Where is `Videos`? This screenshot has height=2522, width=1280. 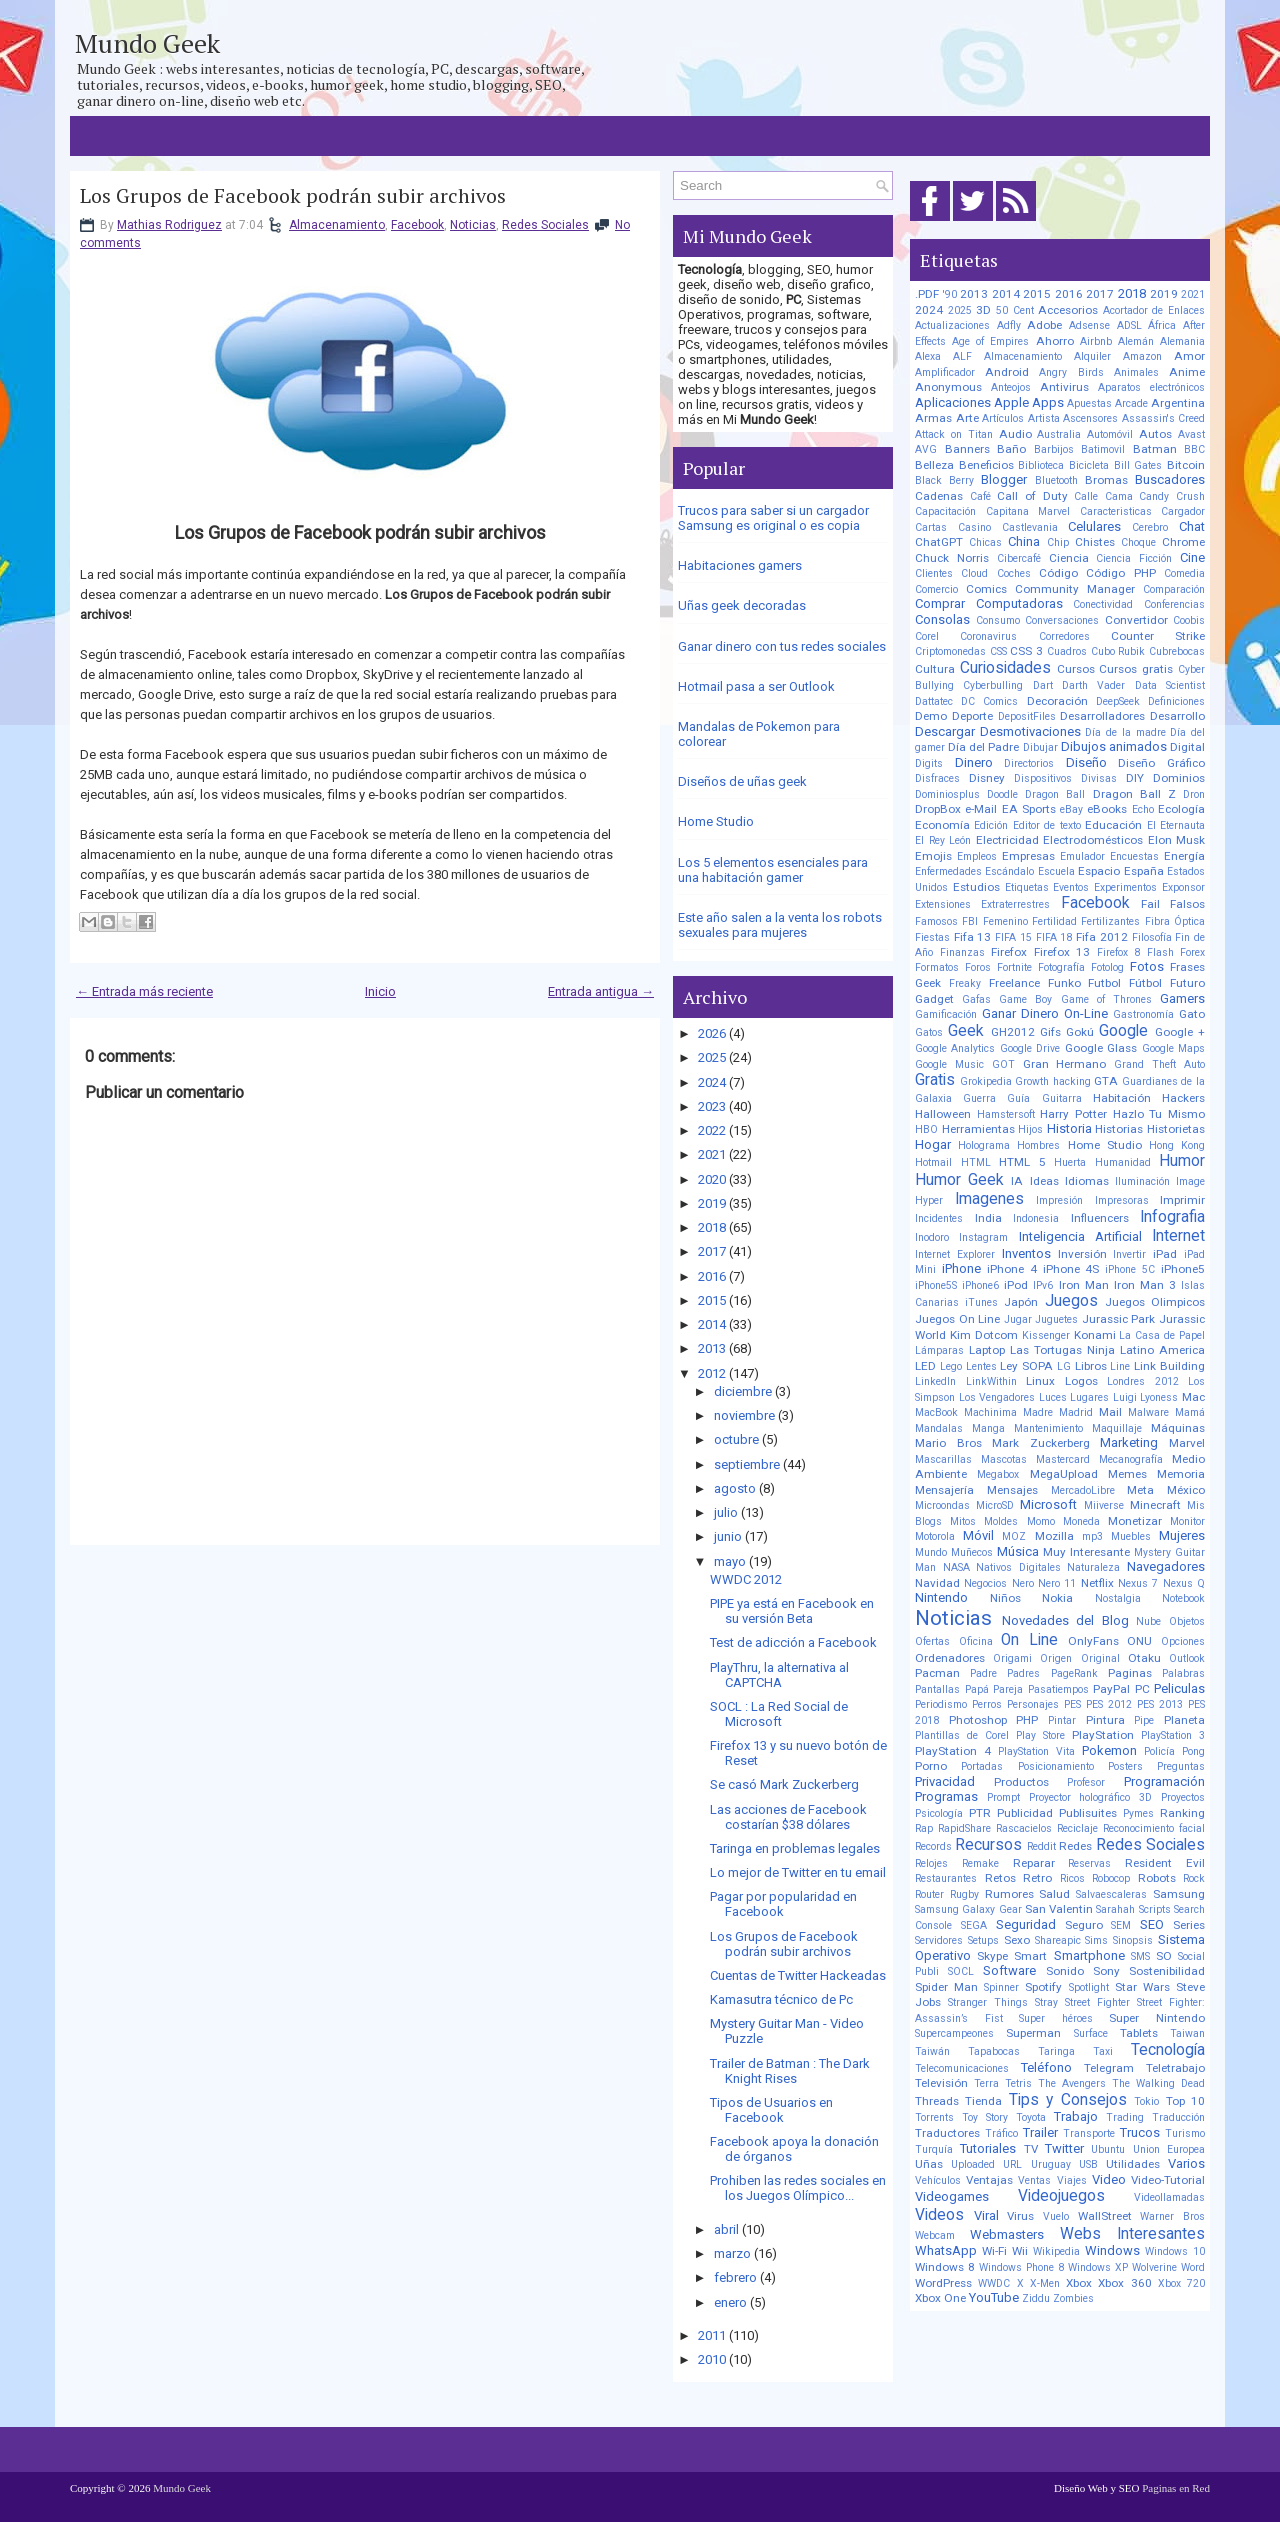
Videos is located at coordinates (939, 2215).